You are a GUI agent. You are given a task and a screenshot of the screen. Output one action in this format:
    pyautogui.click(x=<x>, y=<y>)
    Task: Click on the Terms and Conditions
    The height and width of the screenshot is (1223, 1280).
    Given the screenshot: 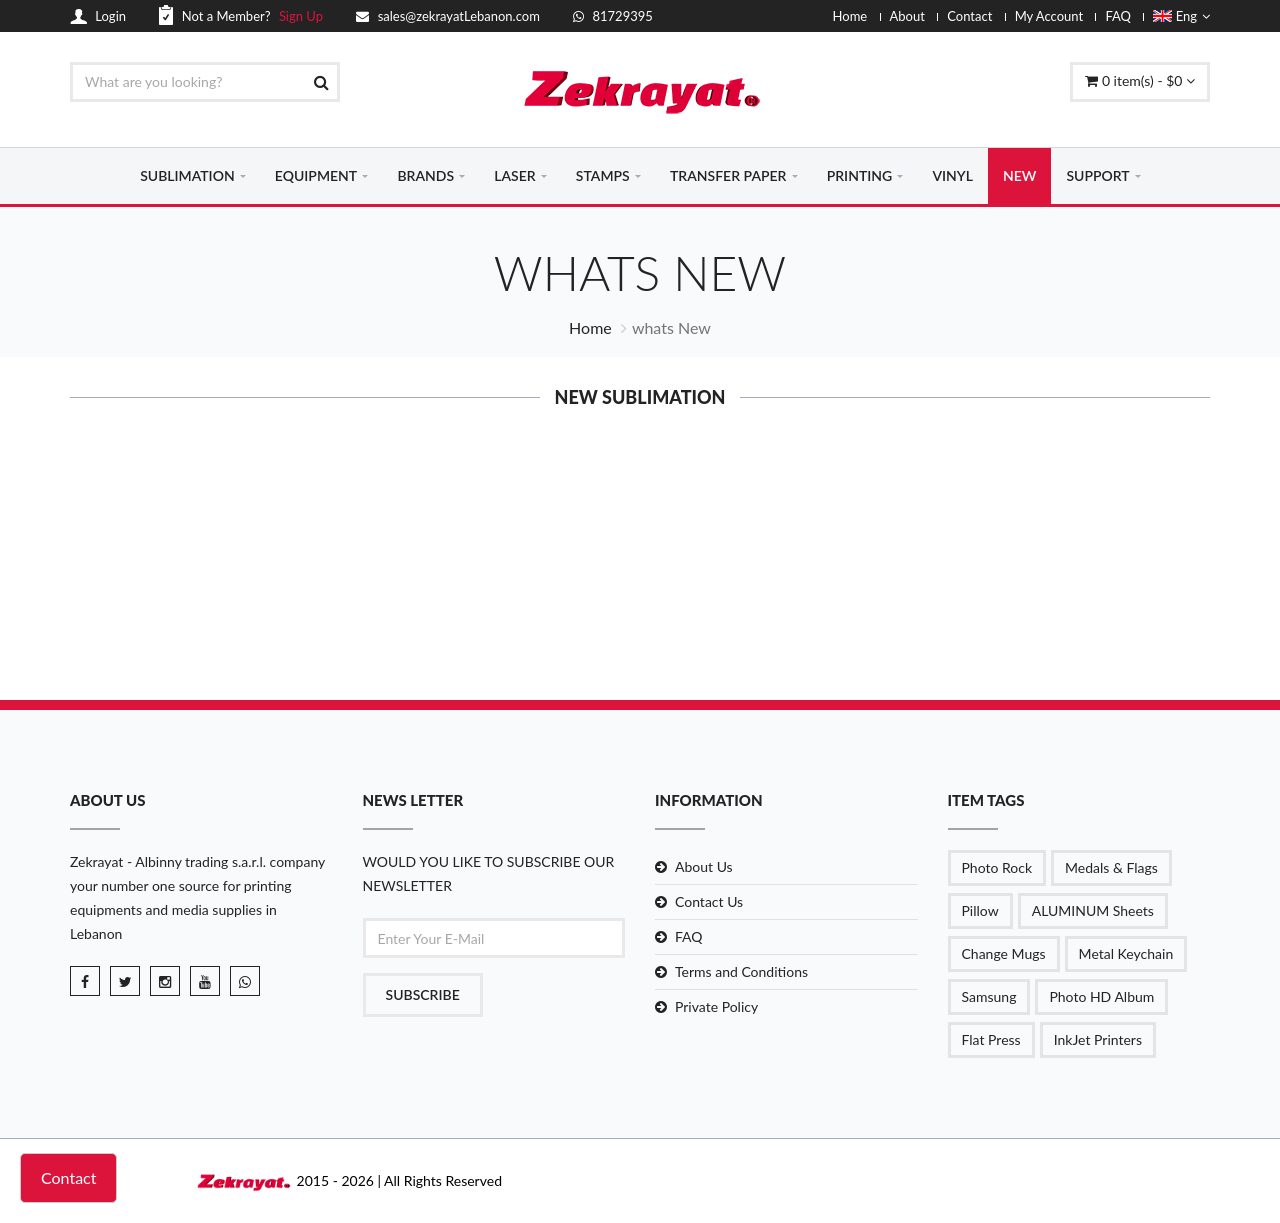 What is the action you would take?
    pyautogui.click(x=741, y=971)
    